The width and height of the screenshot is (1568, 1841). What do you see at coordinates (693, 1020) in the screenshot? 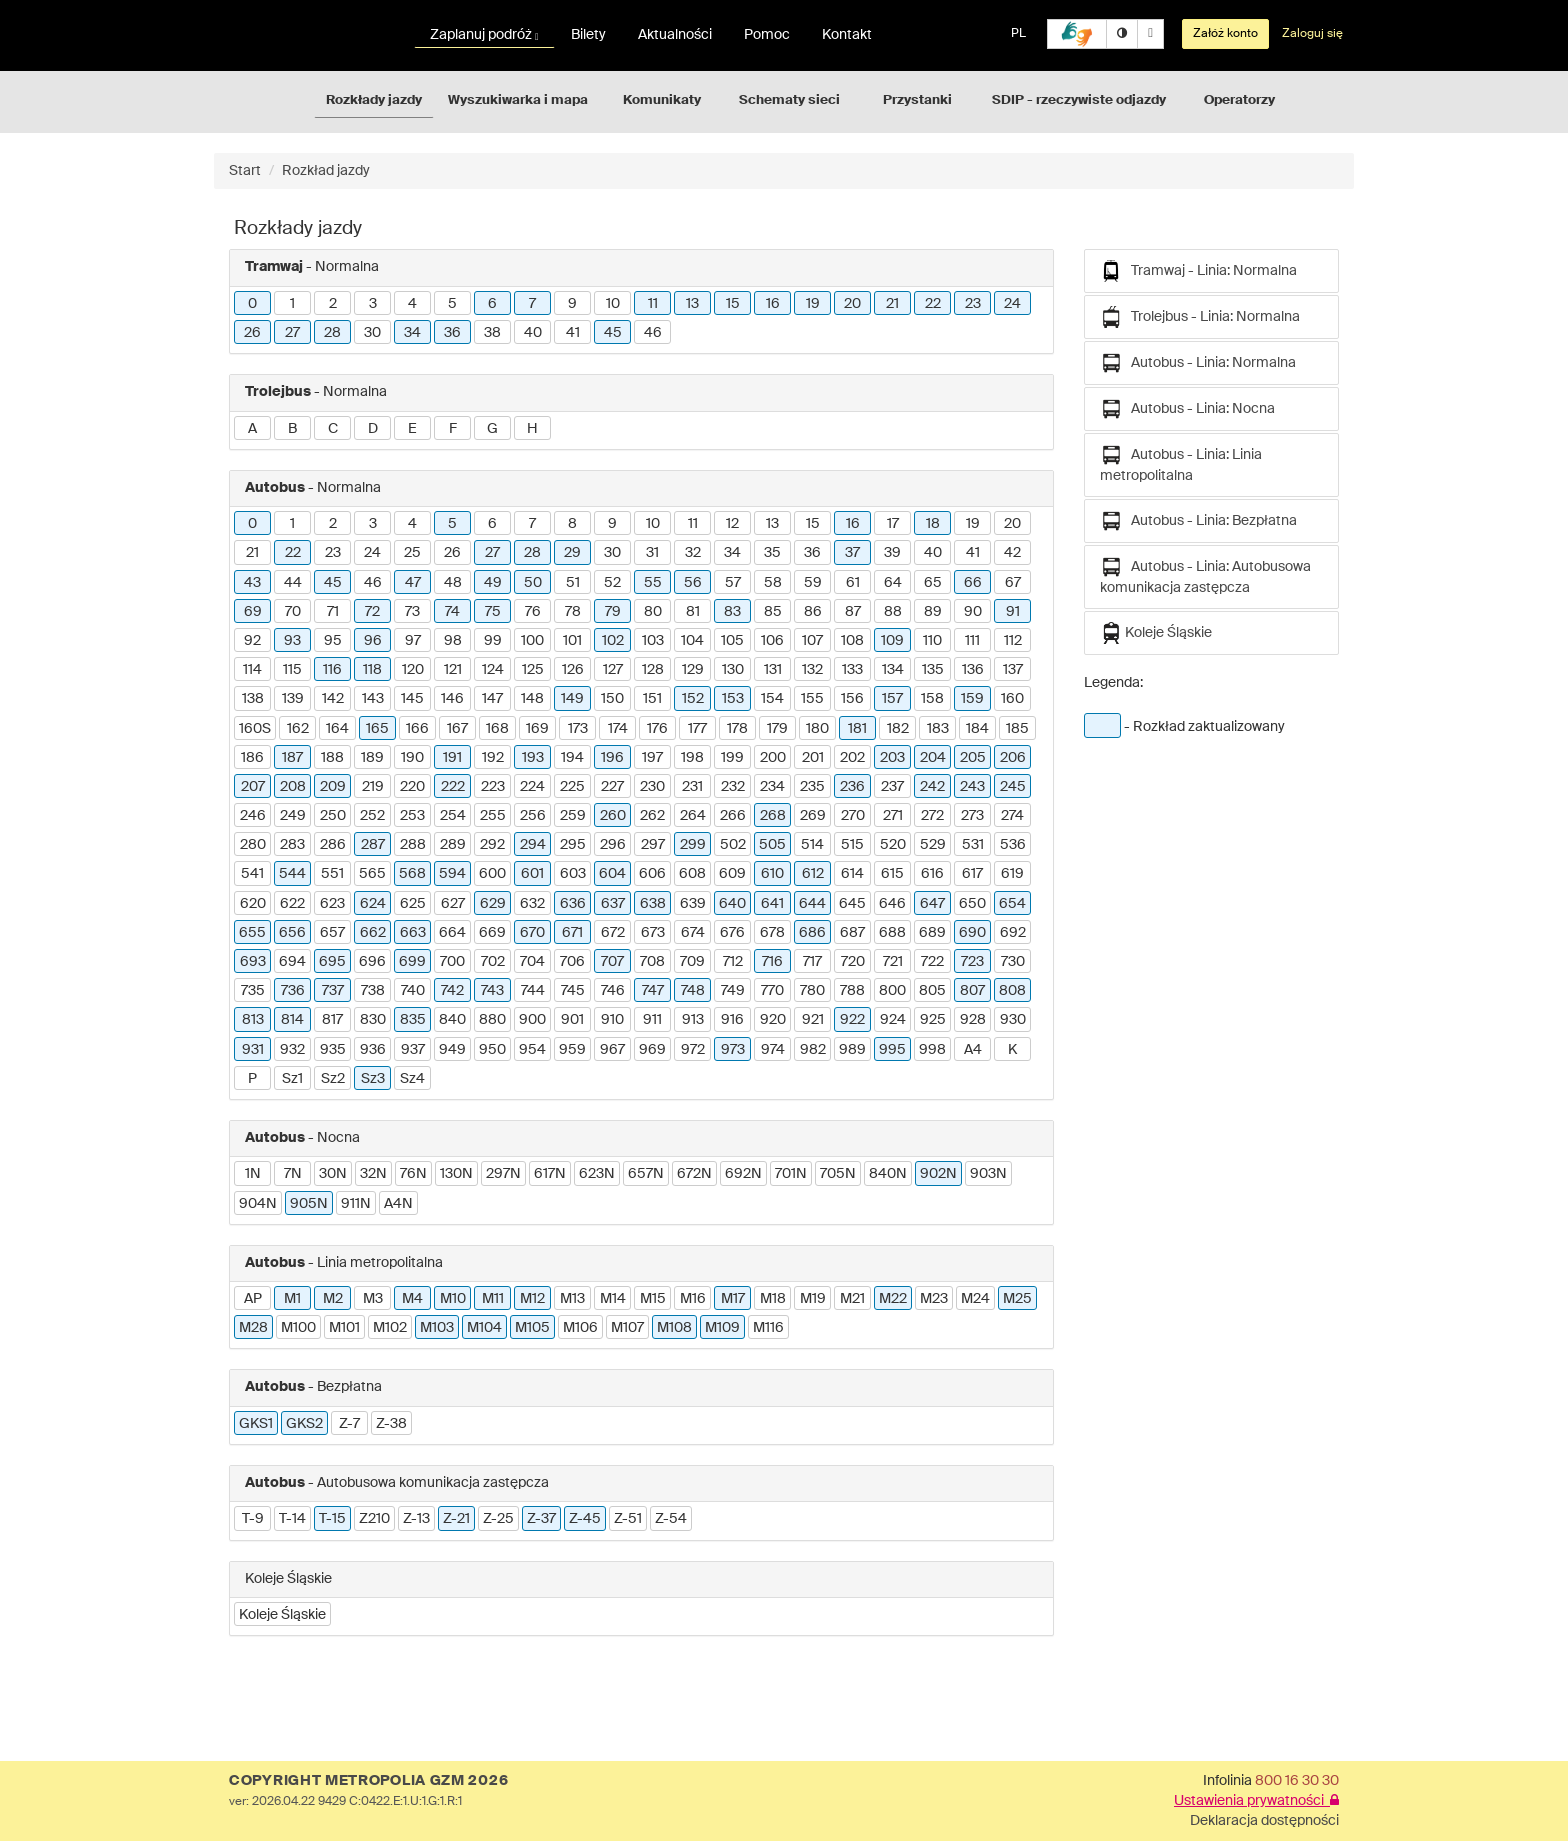
I see `913 [button]` at bounding box center [693, 1020].